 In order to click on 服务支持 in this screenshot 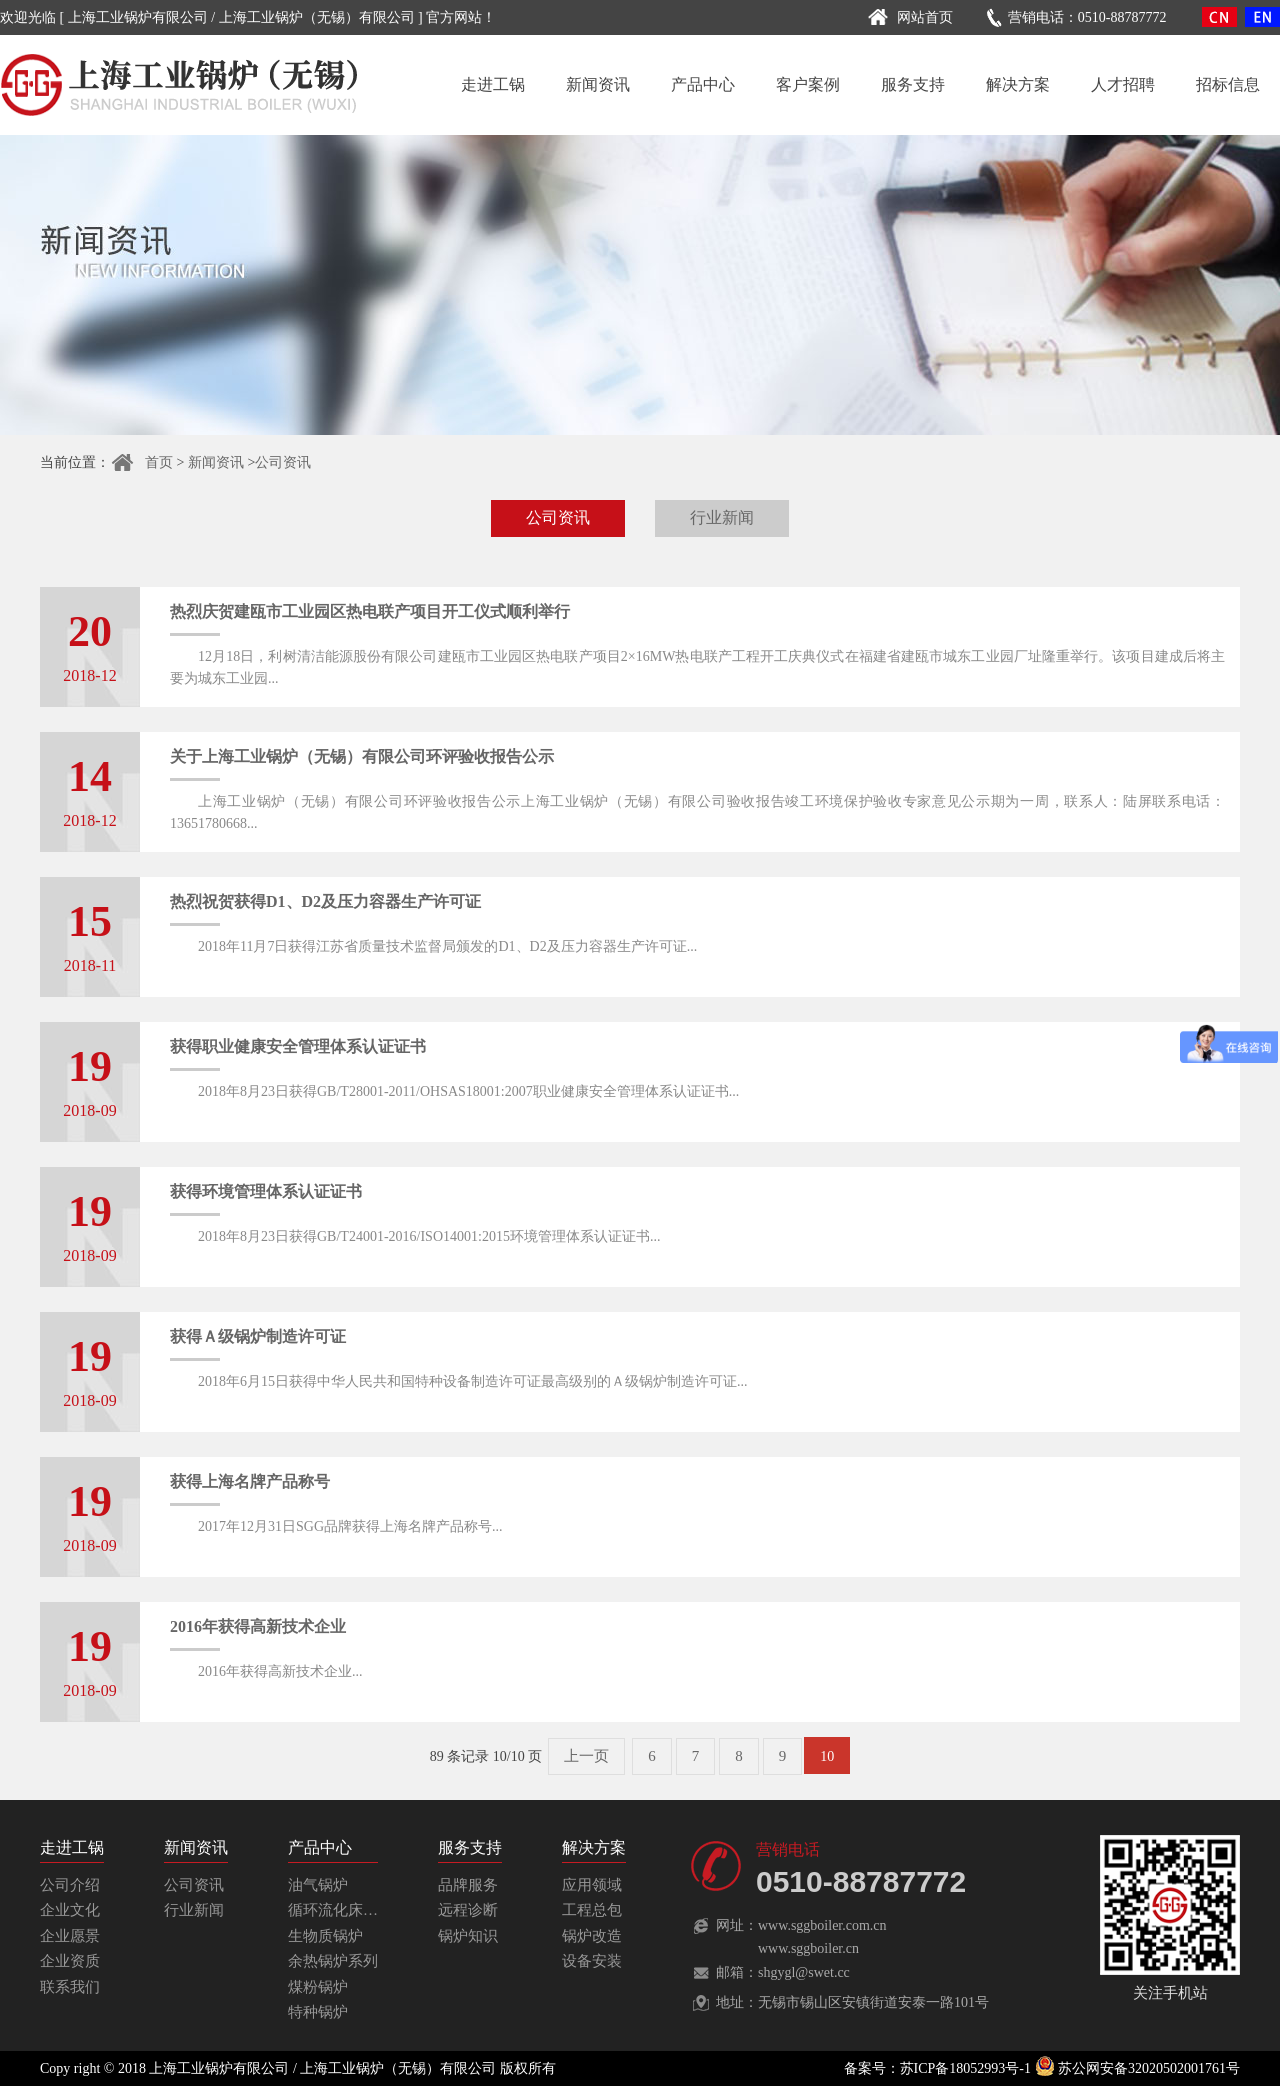, I will do `click(913, 84)`.